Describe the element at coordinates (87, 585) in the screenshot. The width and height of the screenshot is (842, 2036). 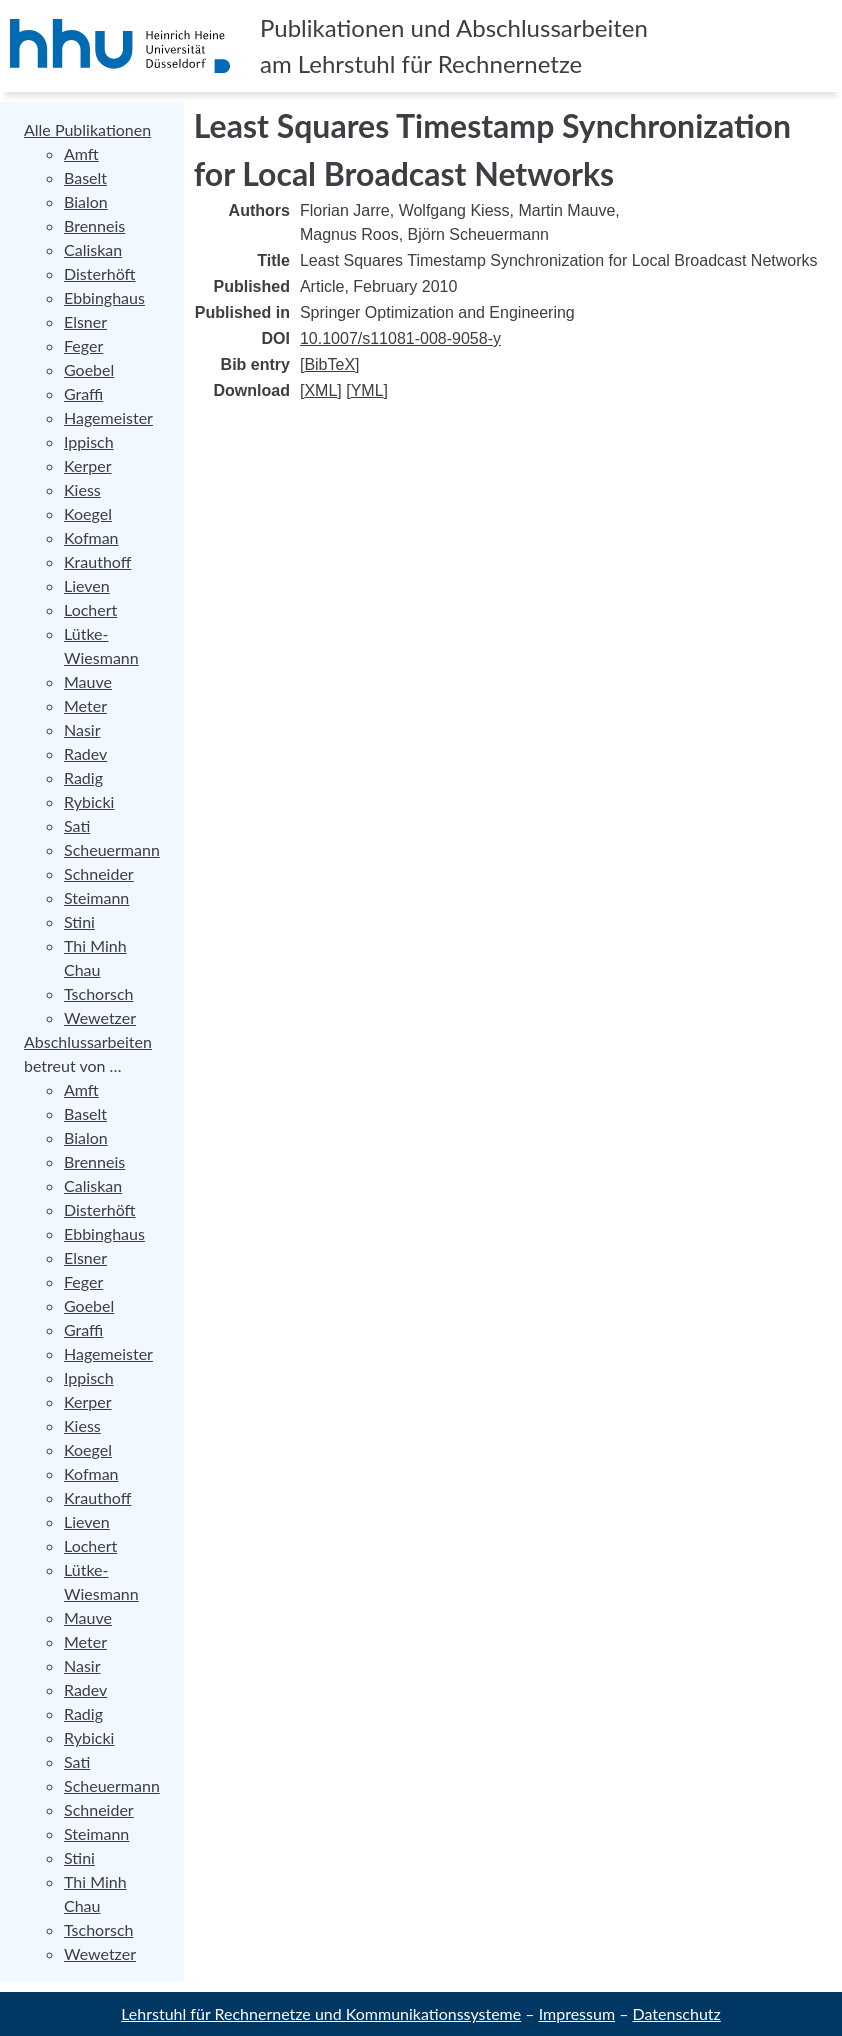
I see `Lieven` at that location.